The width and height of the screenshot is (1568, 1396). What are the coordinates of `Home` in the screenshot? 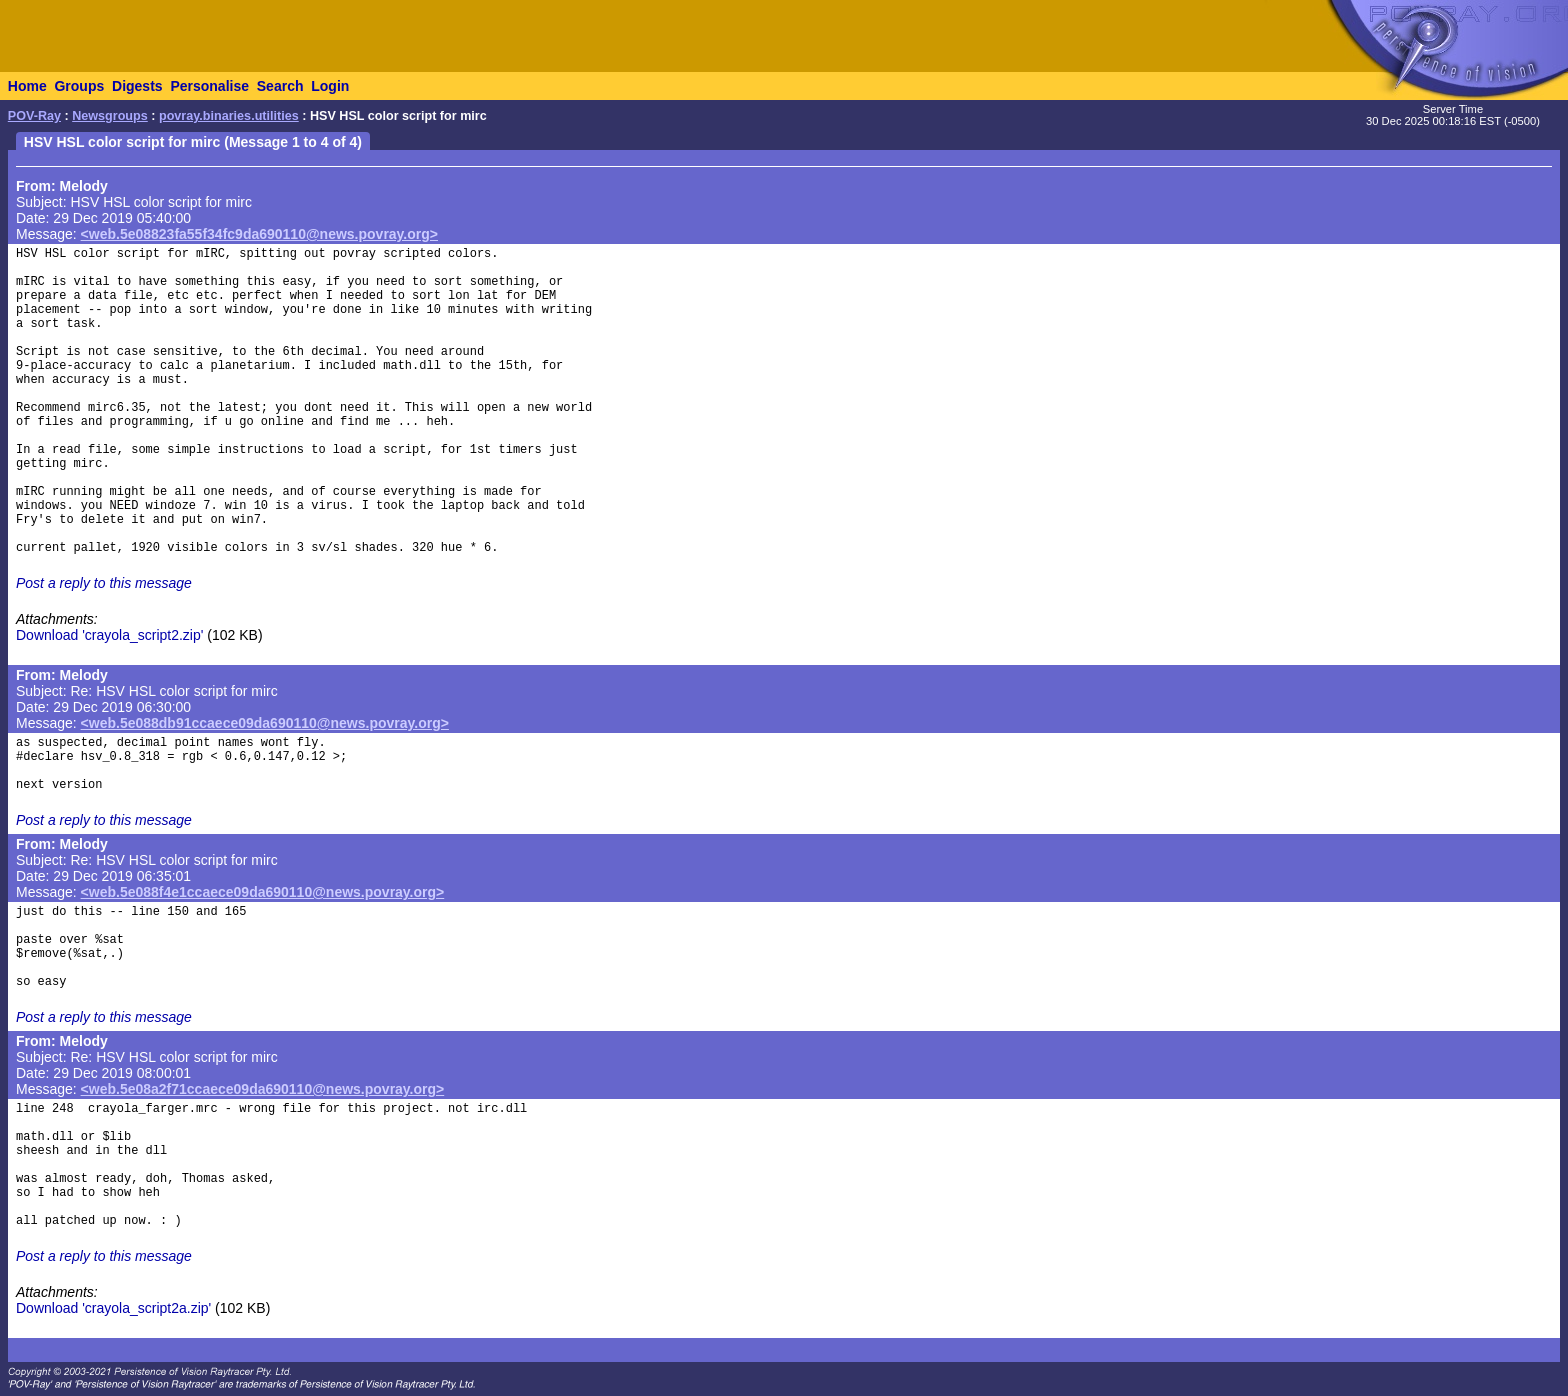 It's located at (27, 86).